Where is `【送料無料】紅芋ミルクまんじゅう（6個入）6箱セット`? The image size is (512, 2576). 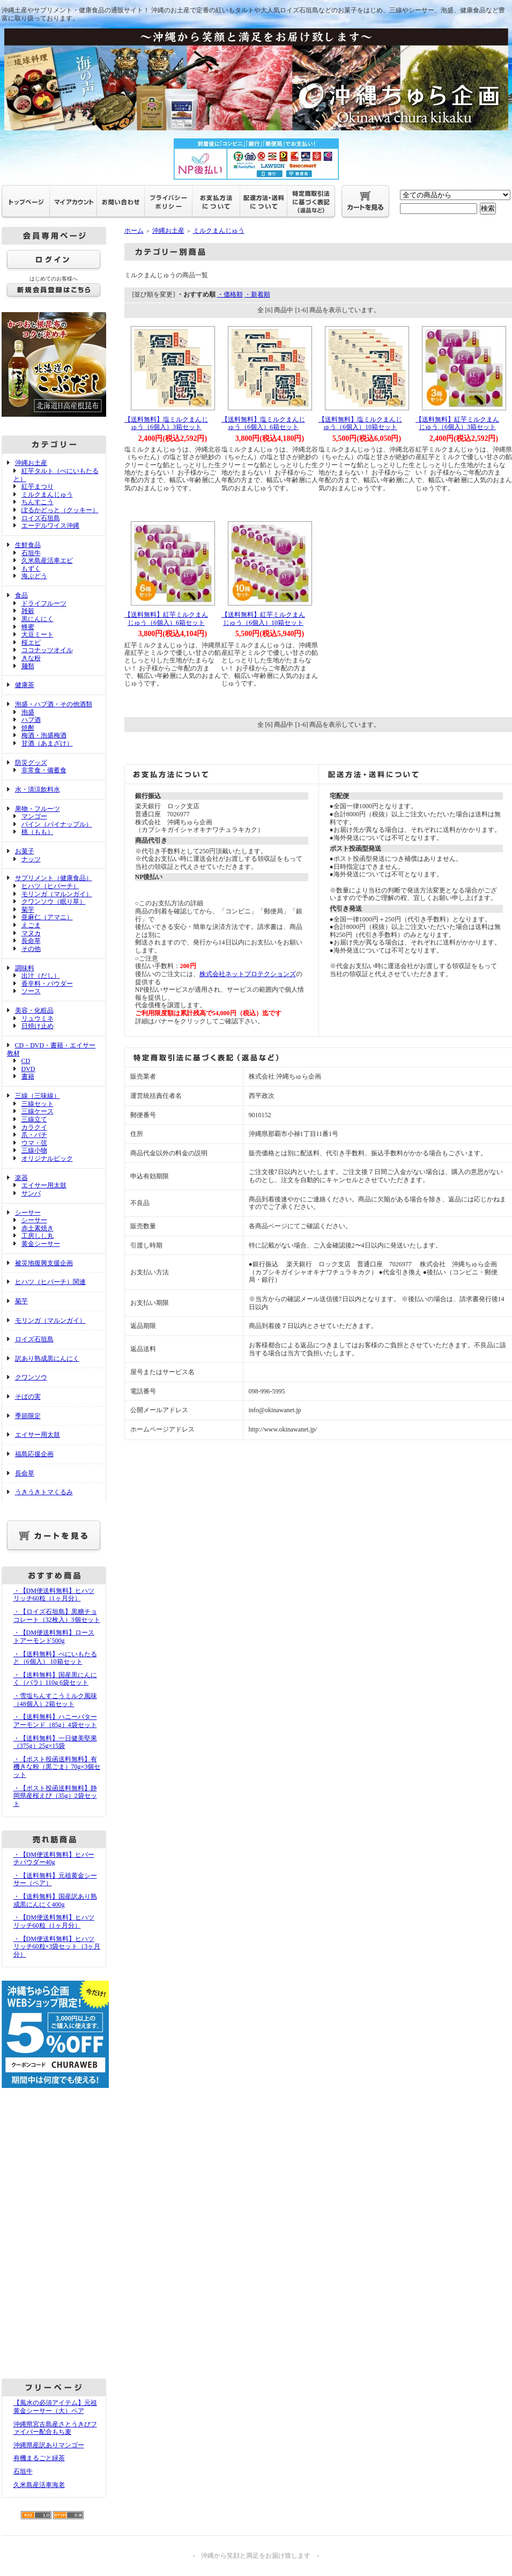 【送料無料】紅芋ミルクまんじゅう（6個入）6箱セット is located at coordinates (166, 618).